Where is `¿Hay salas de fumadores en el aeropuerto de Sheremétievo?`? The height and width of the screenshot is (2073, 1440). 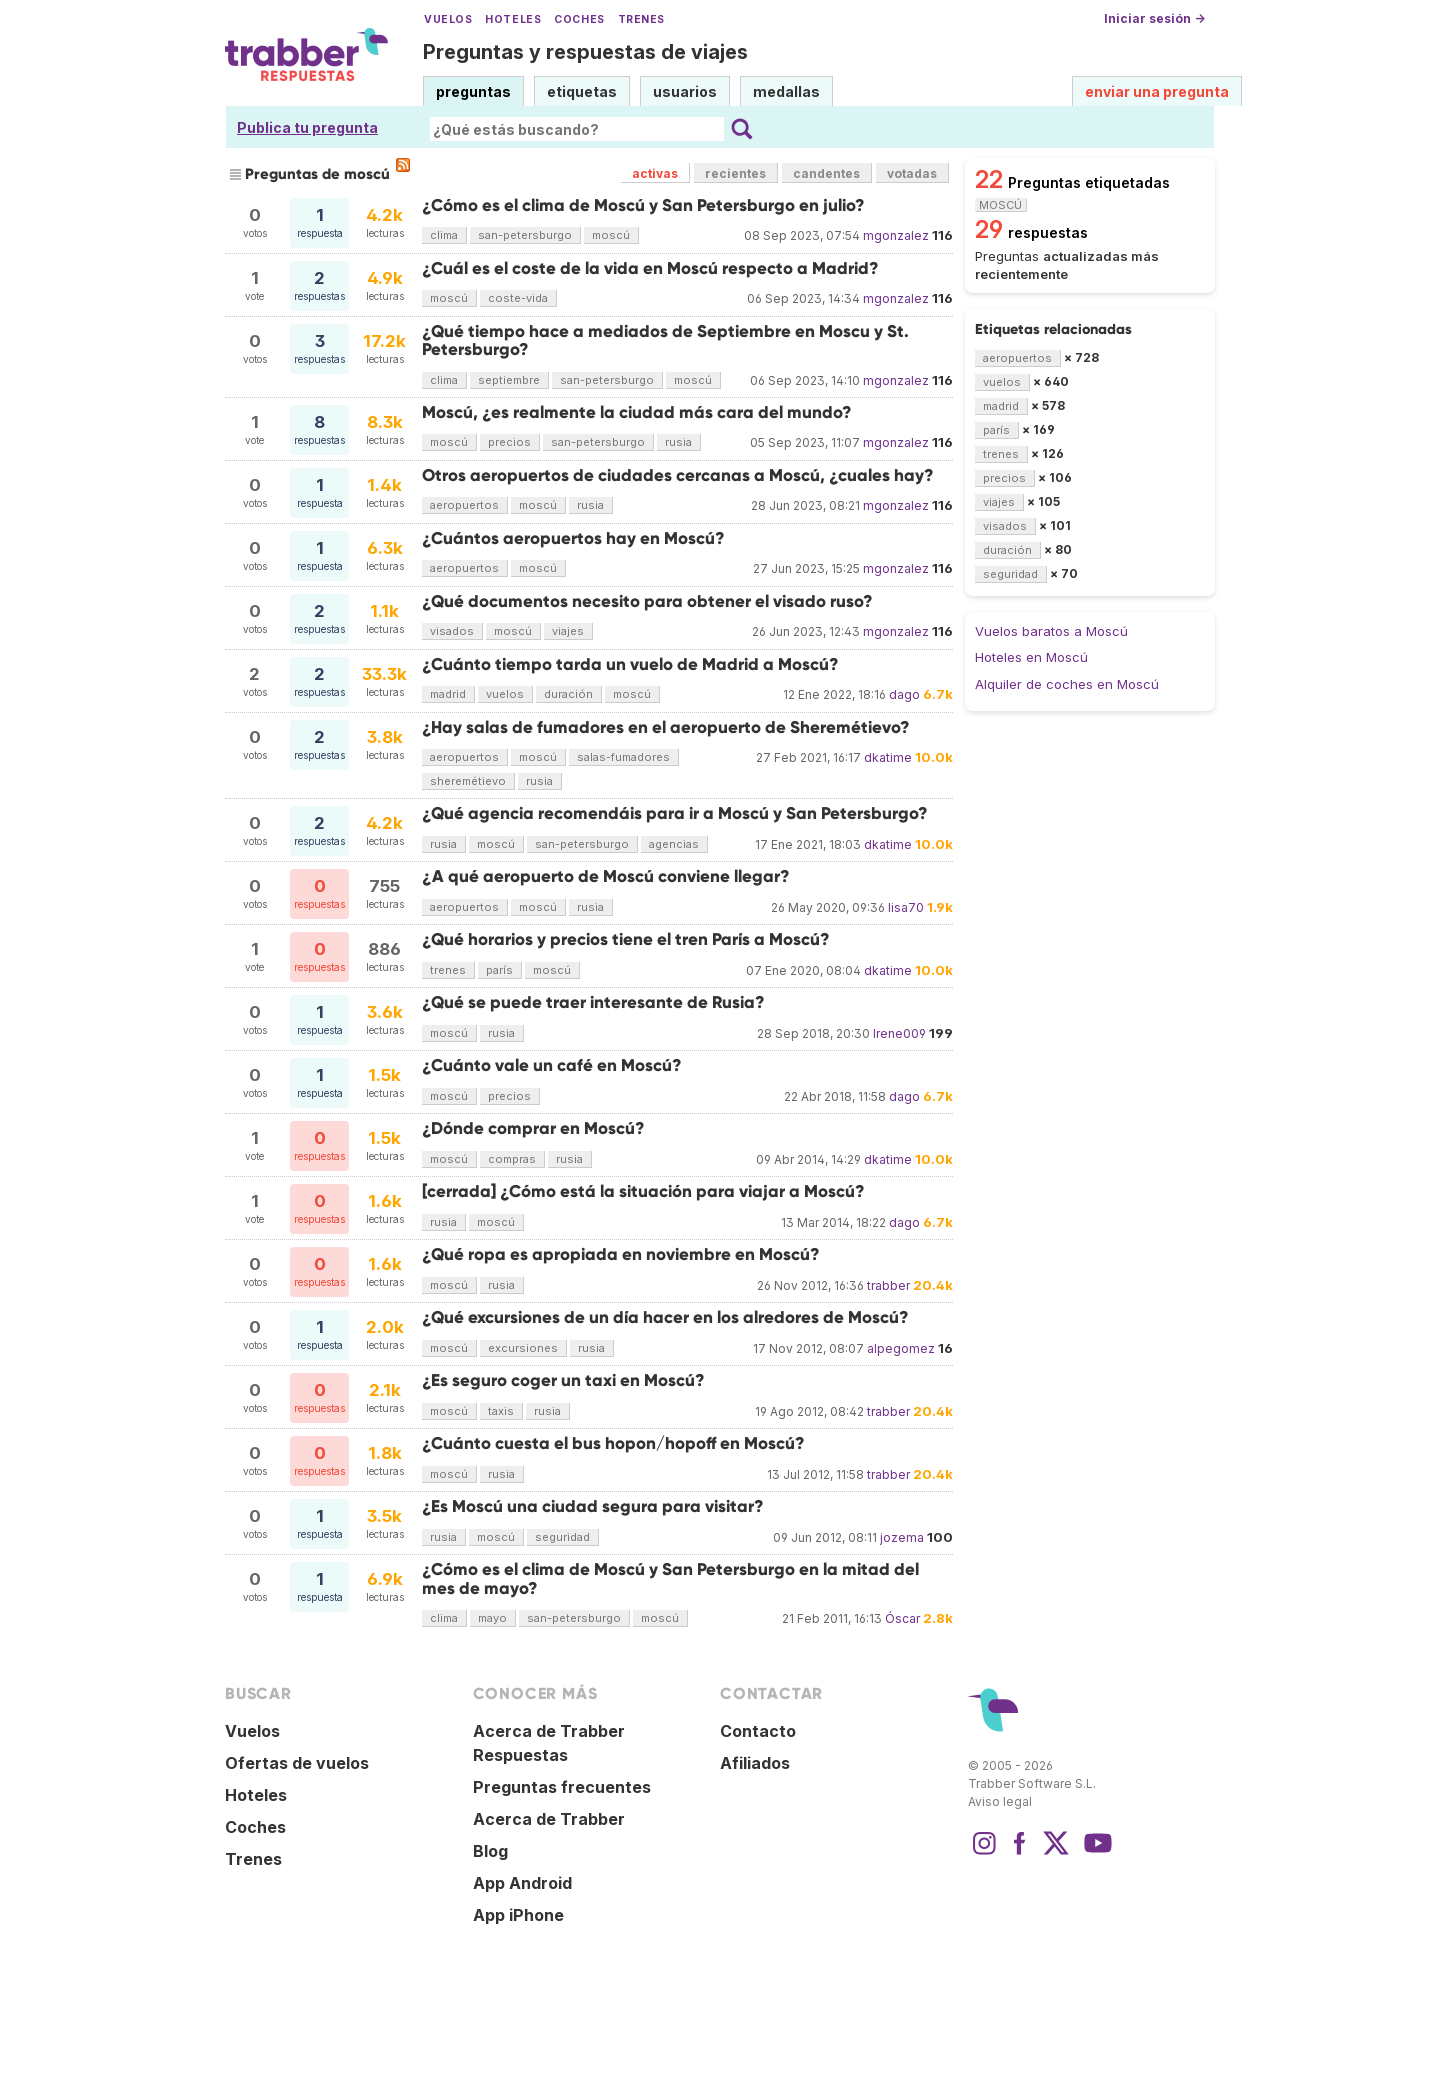 ¿Hay salas de fumadores en el aeropuerto de Sheremétievo? is located at coordinates (666, 727).